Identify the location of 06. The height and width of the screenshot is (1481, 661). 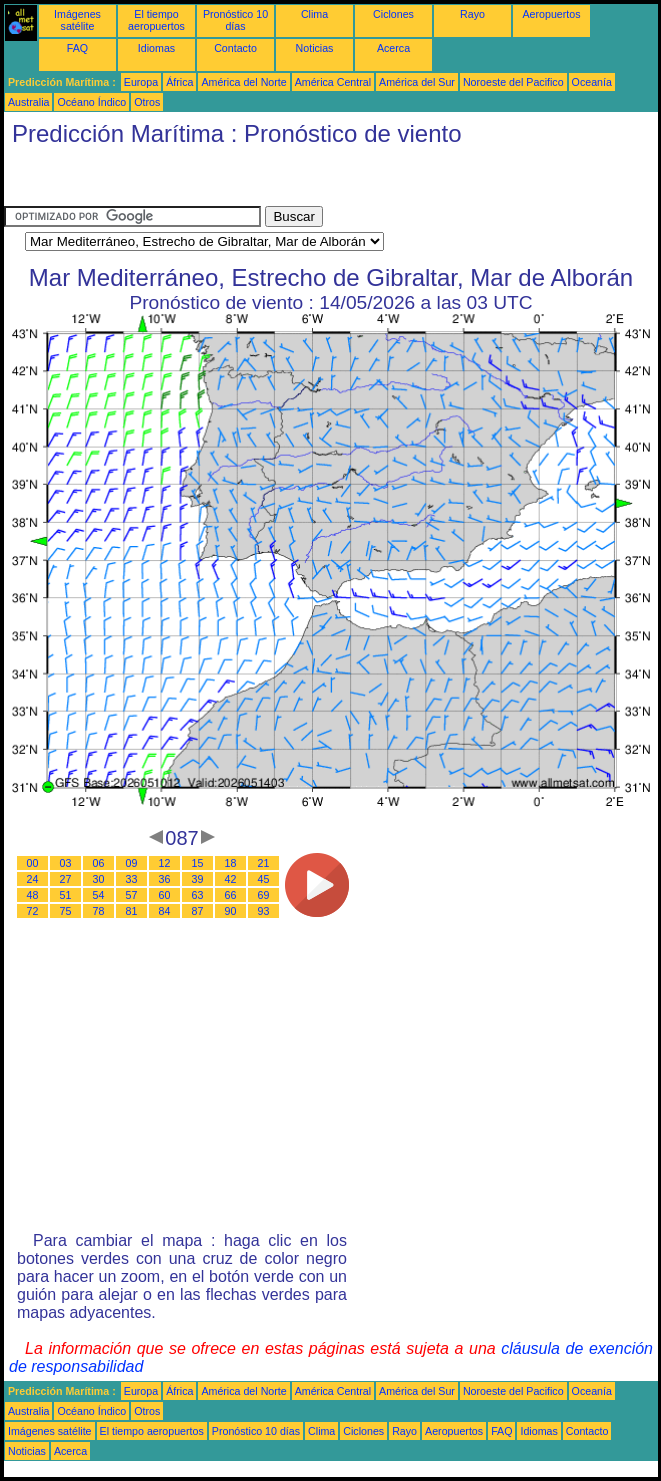
(99, 863).